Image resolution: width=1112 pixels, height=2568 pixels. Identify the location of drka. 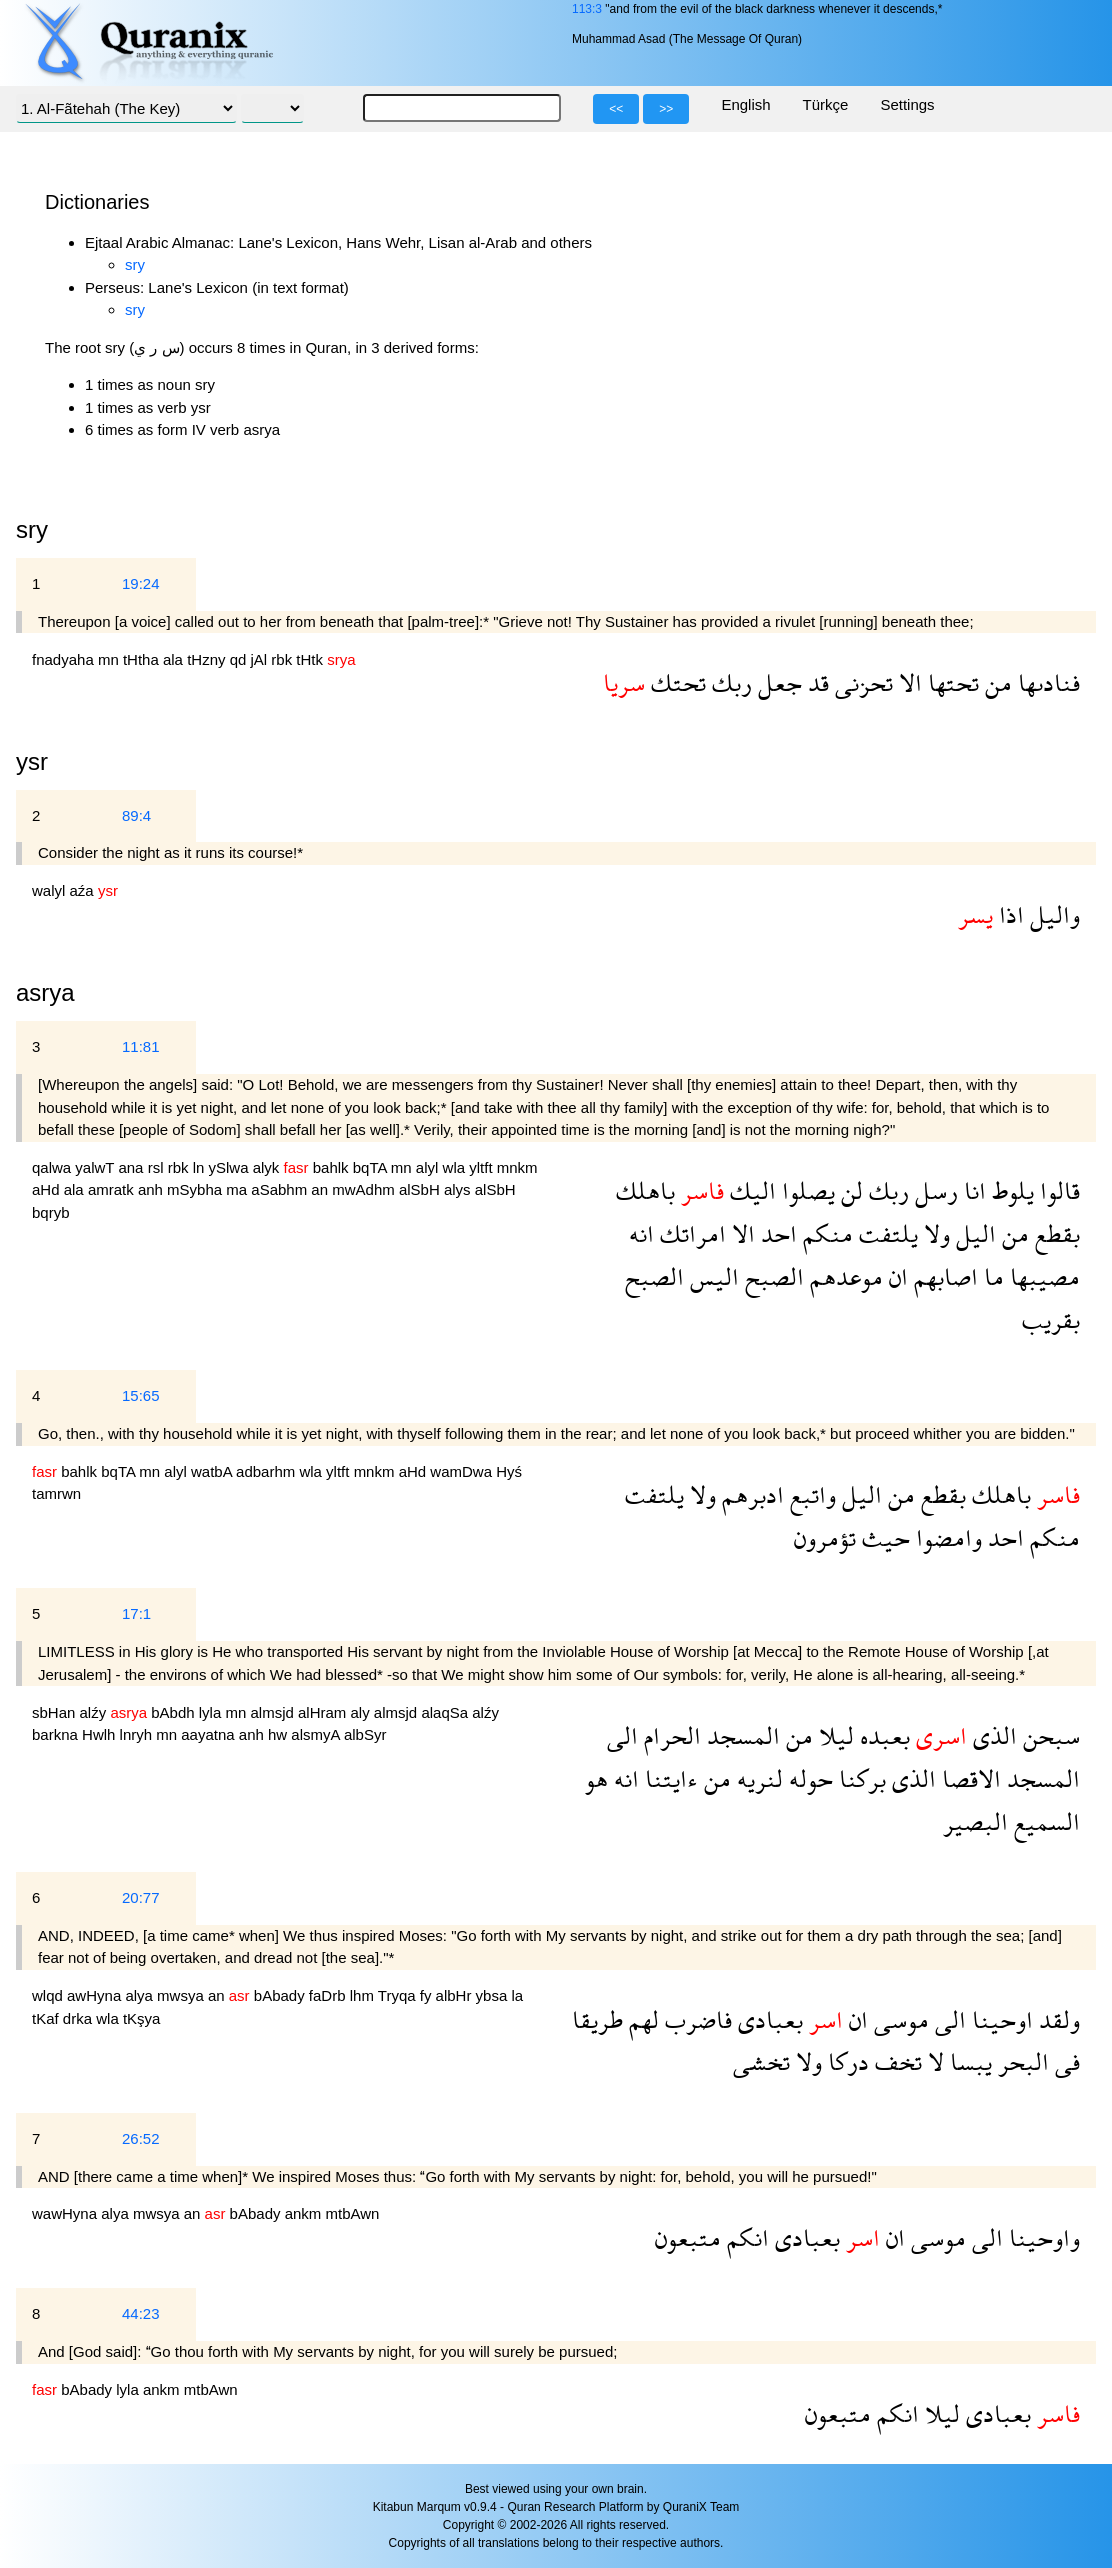
(79, 2018).